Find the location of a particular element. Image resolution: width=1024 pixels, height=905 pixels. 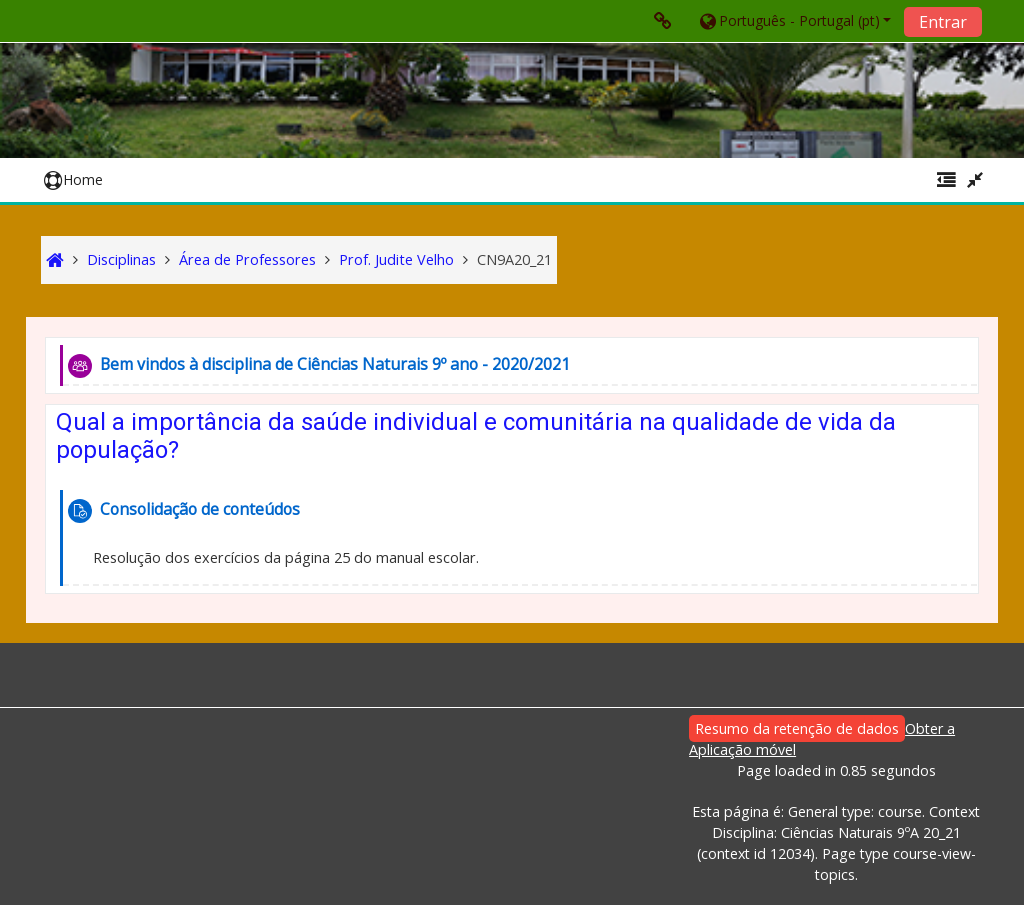

Entrar is located at coordinates (943, 22).